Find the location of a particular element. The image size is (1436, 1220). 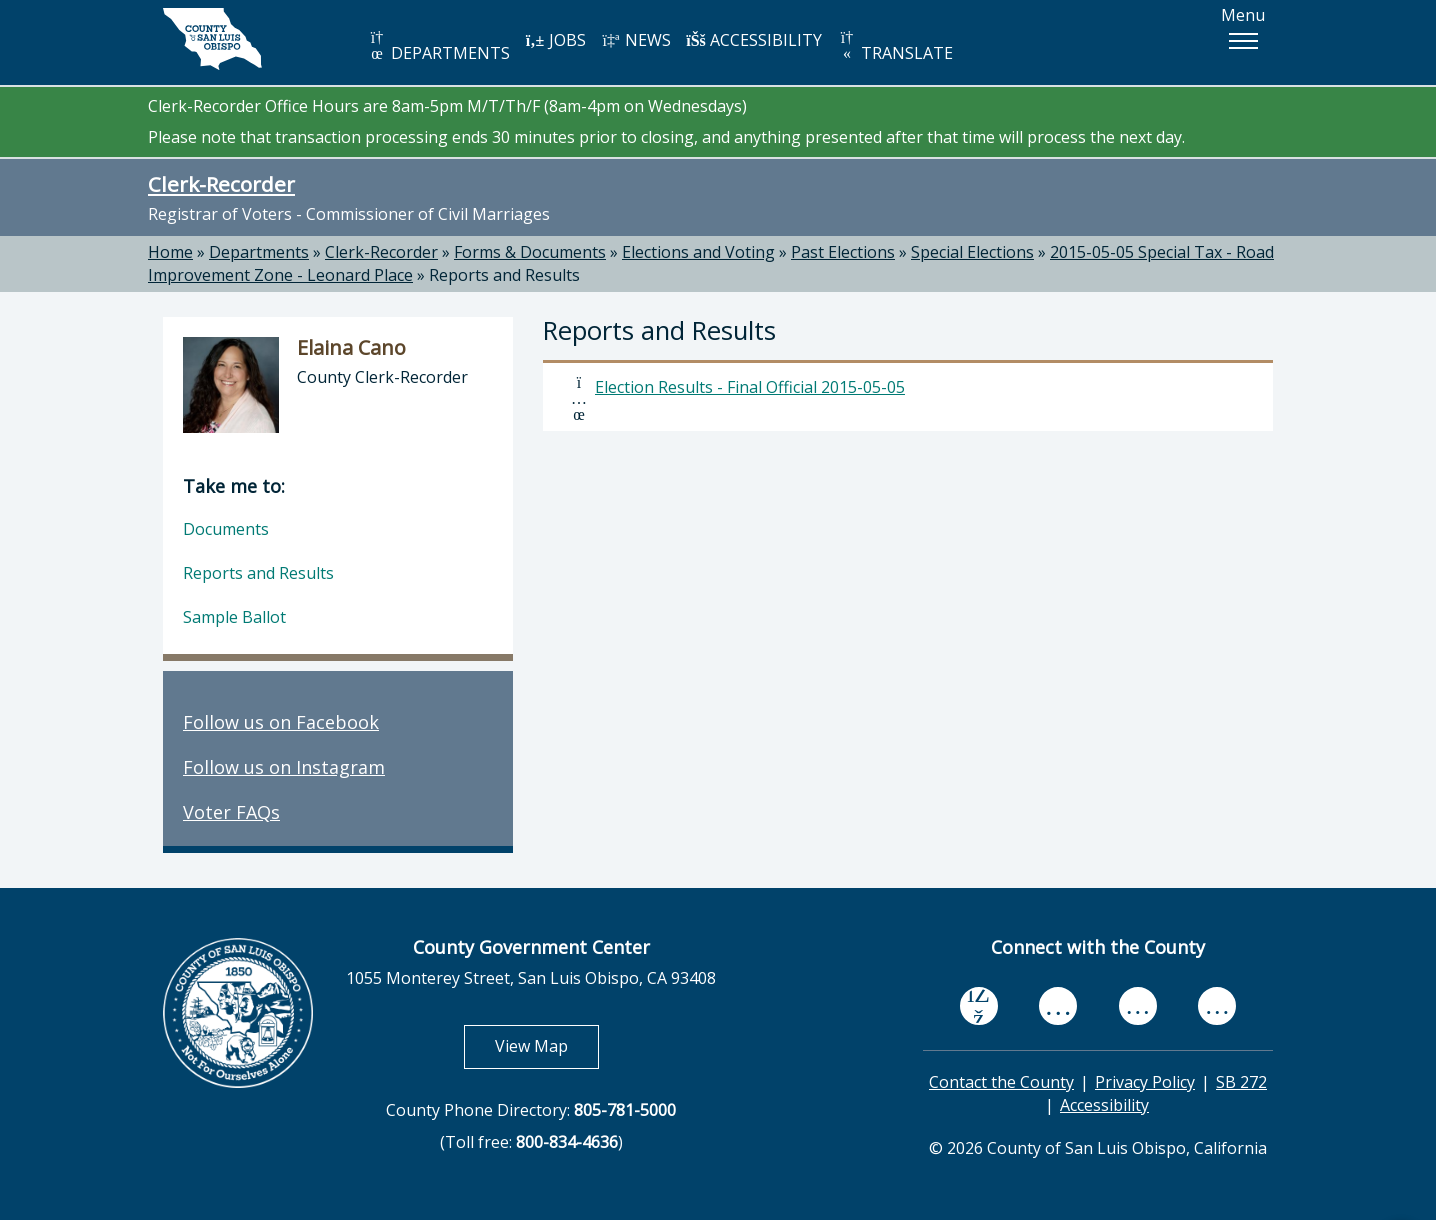

Home is located at coordinates (170, 252).